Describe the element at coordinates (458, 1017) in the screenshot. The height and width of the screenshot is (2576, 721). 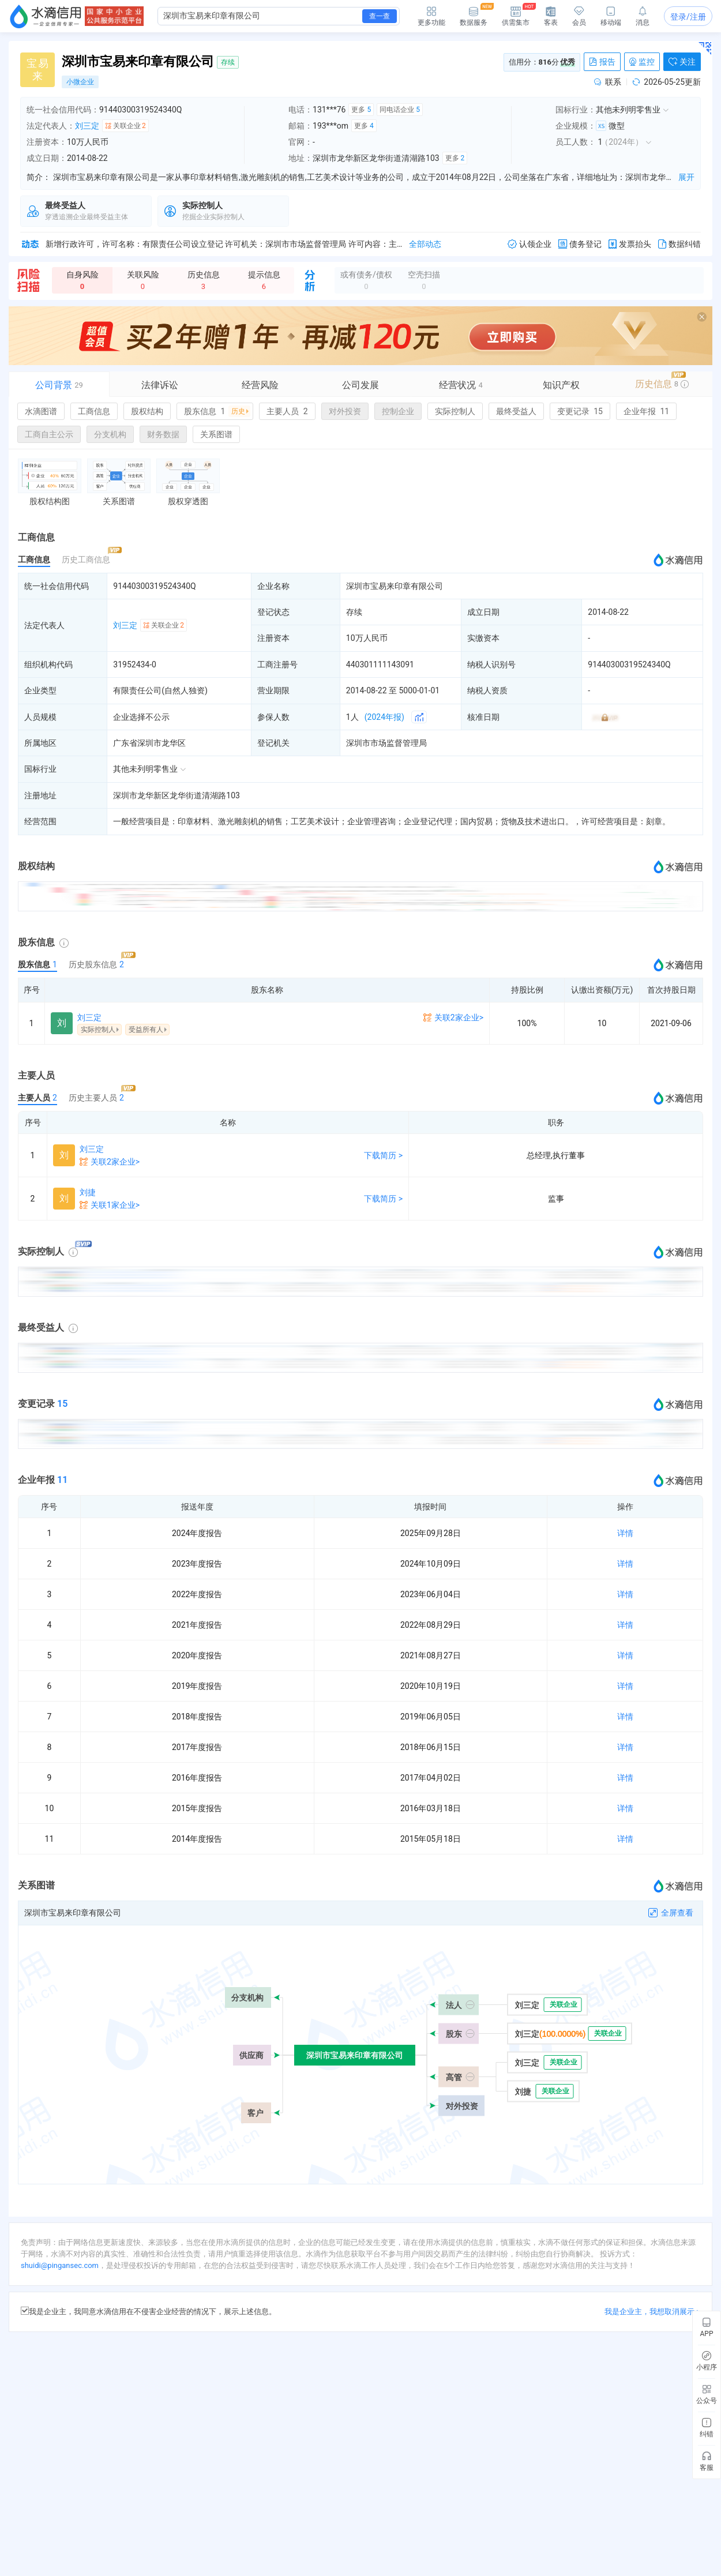
I see `关联2家企业>` at that location.